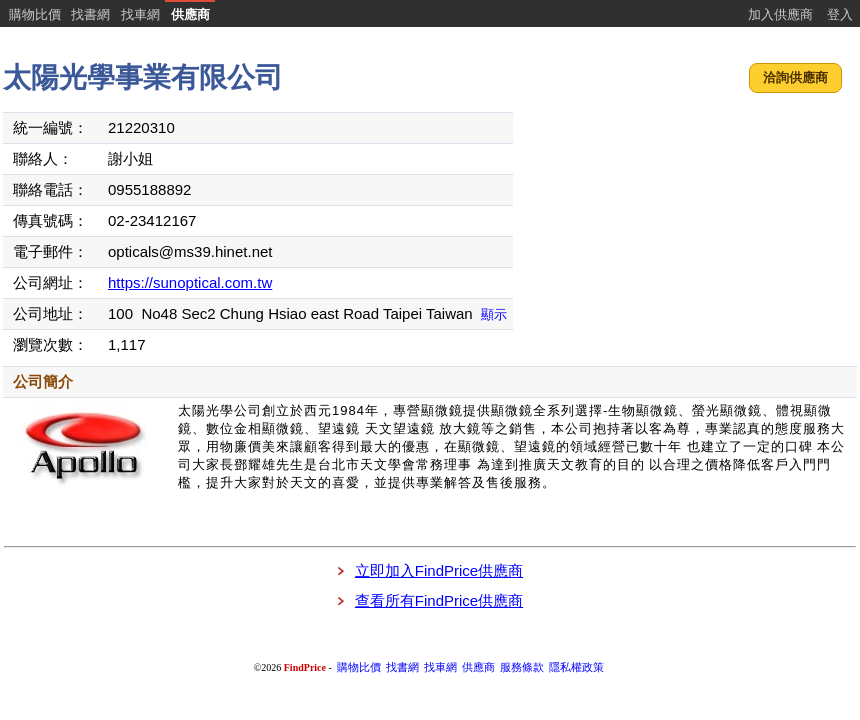  Describe the element at coordinates (90, 14) in the screenshot. I see `找書網` at that location.